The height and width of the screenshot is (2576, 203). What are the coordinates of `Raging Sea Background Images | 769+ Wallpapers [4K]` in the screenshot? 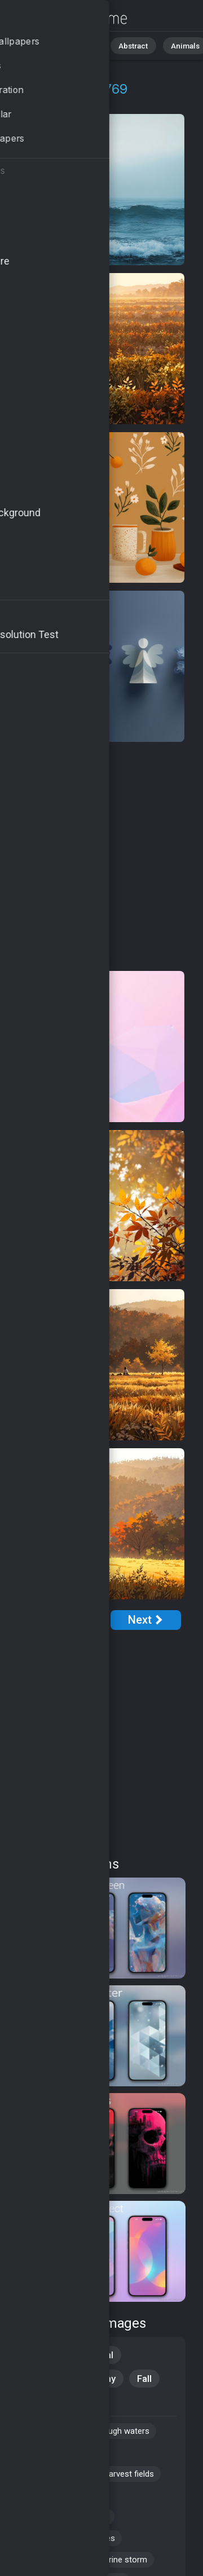 It's located at (67, 18).